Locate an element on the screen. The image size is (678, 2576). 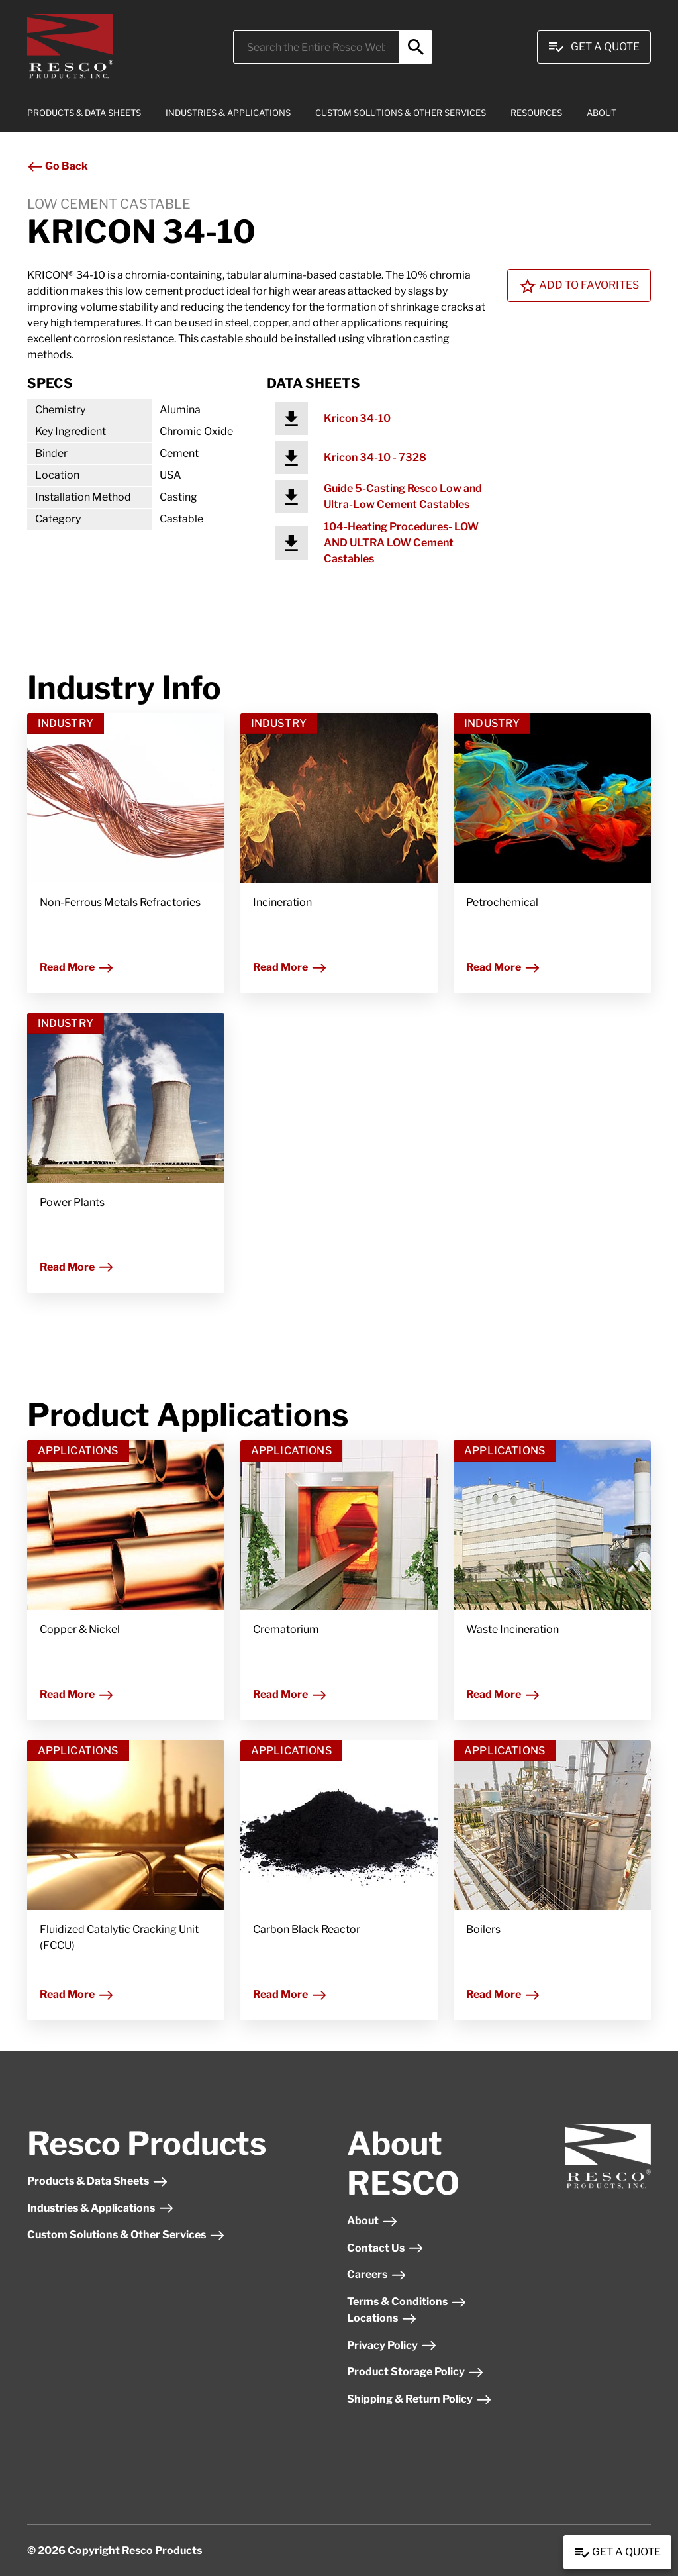
CUSTOM SOLUTIONS & OTHER SERVICES is located at coordinates (400, 112).